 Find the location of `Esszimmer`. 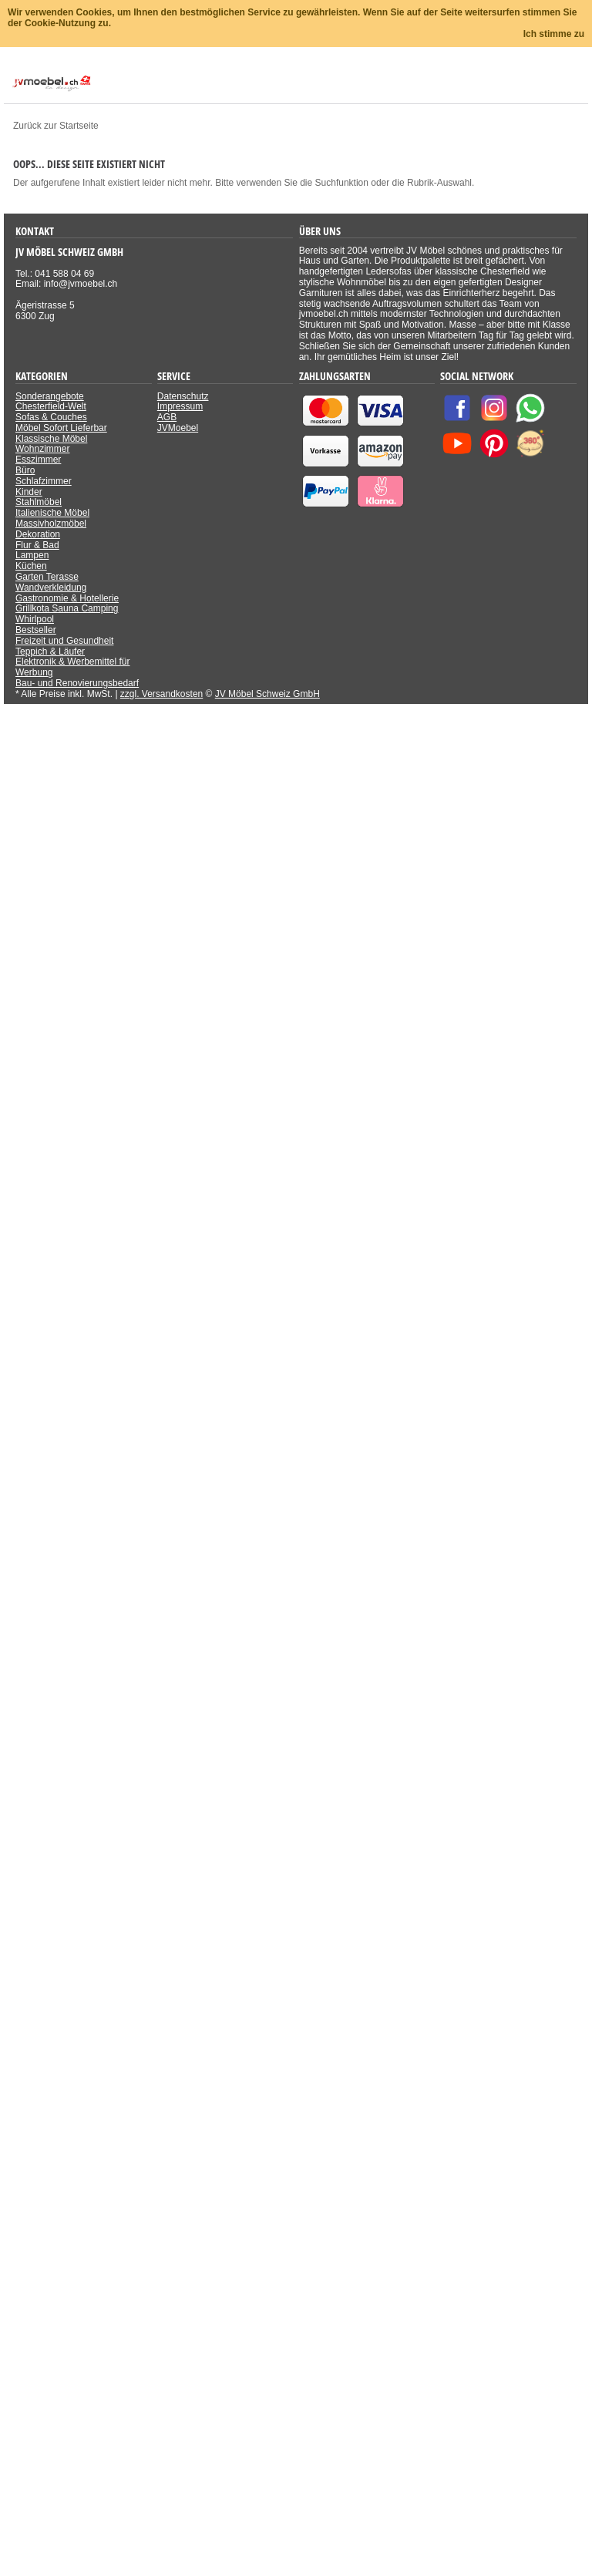

Esszimmer is located at coordinates (38, 459).